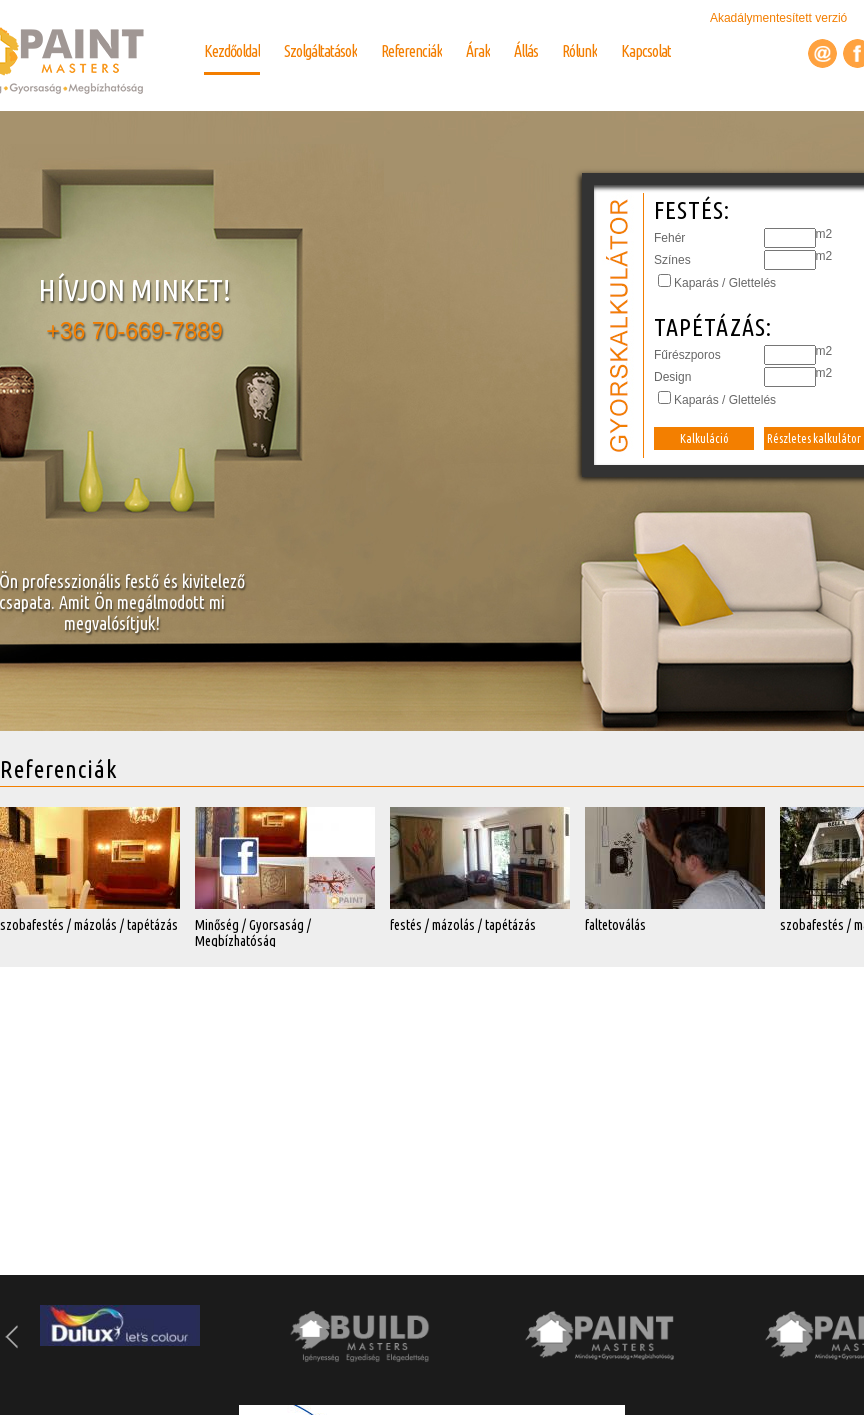 The image size is (864, 1415). I want to click on Szolgáltatások, so click(320, 51).